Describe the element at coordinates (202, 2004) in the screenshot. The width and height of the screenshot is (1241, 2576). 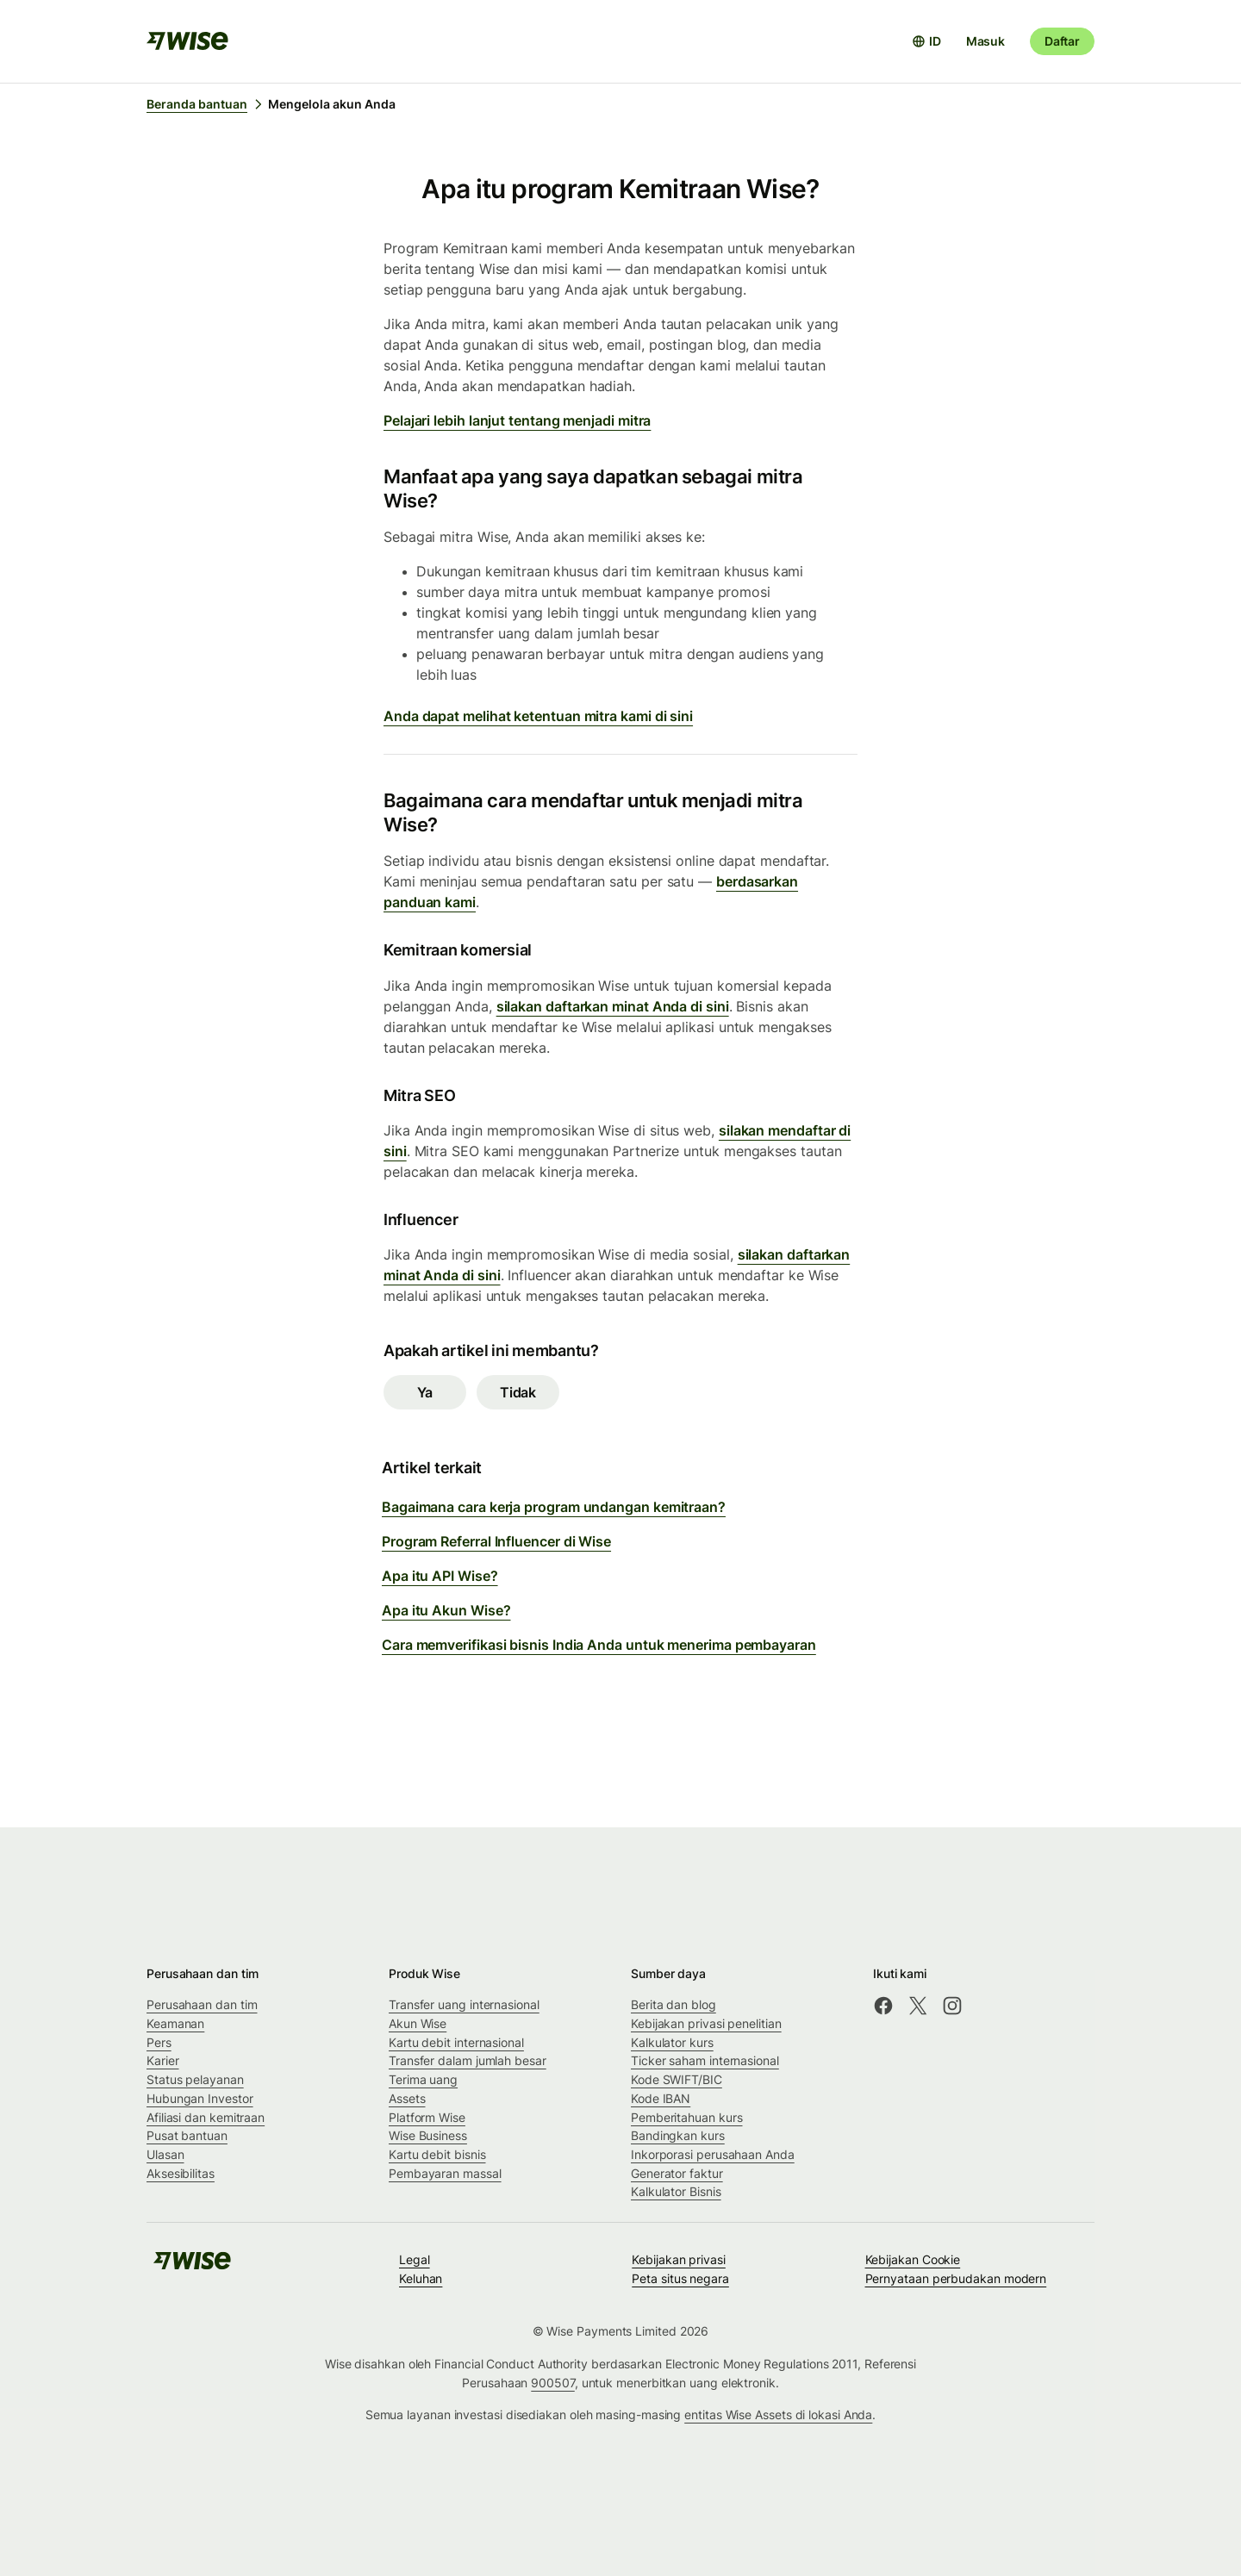
I see `Perusahaan dan tim` at that location.